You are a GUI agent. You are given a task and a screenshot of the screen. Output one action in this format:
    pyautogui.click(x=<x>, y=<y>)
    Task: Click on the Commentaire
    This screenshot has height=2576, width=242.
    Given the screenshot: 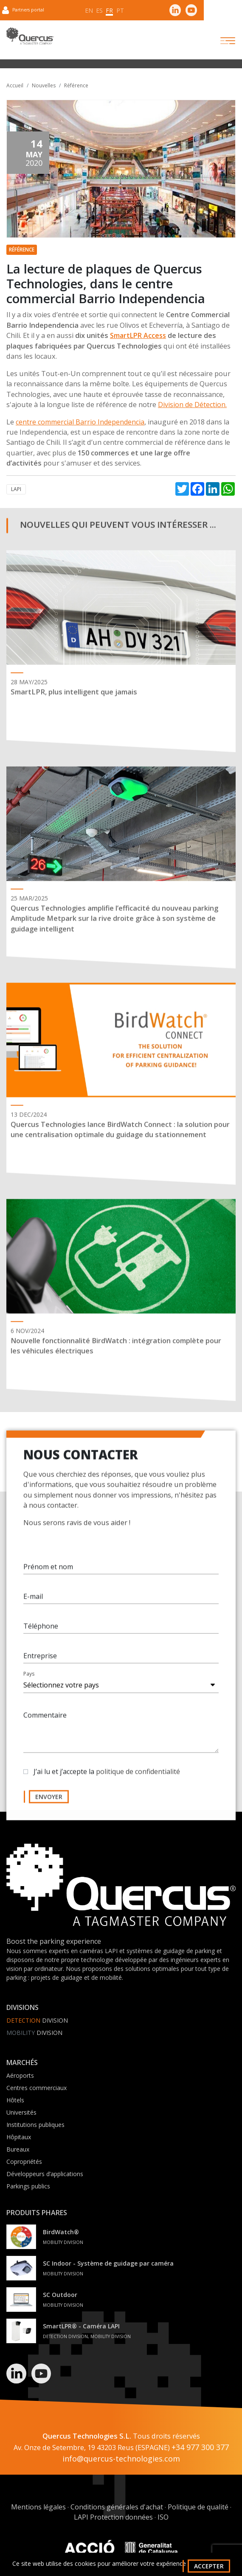 What is the action you would take?
    pyautogui.click(x=45, y=1720)
    